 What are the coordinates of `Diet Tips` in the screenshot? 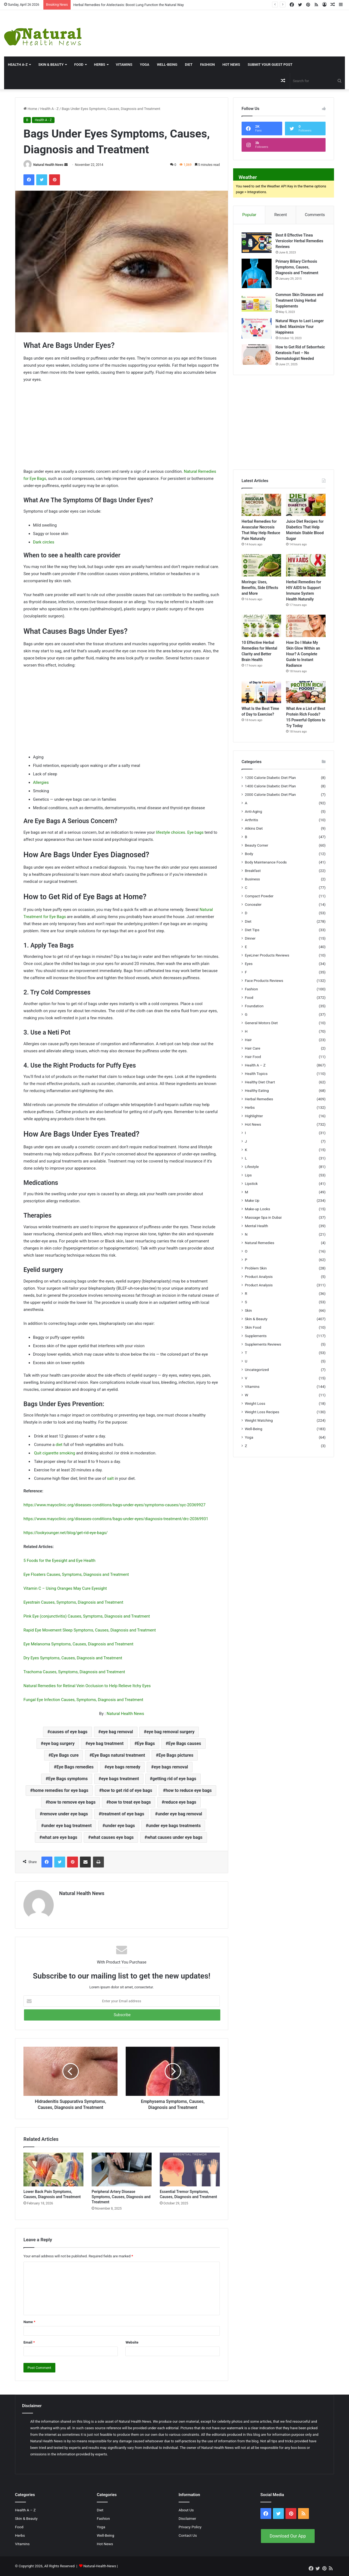 It's located at (252, 930).